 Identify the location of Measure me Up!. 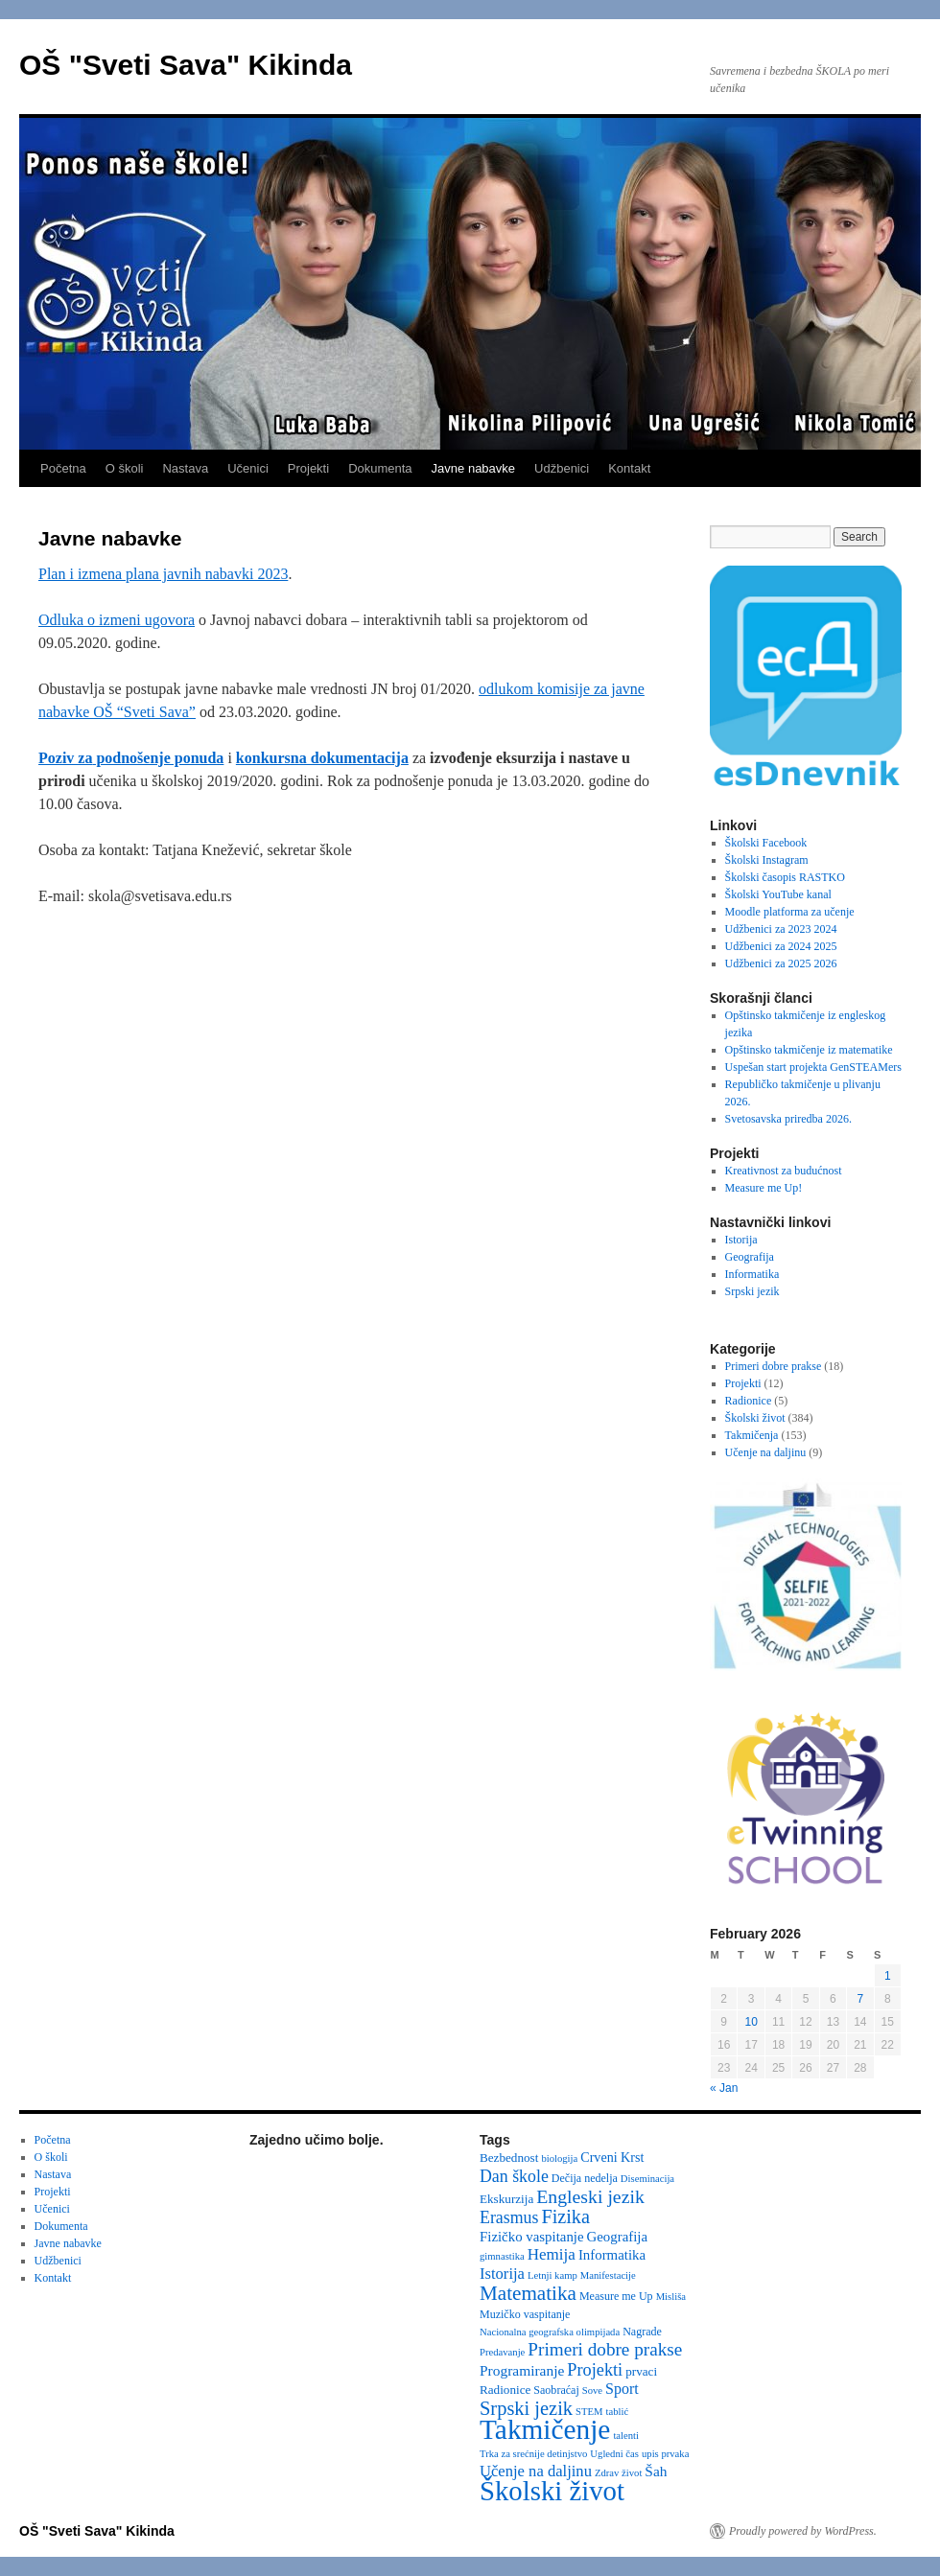
(764, 1188).